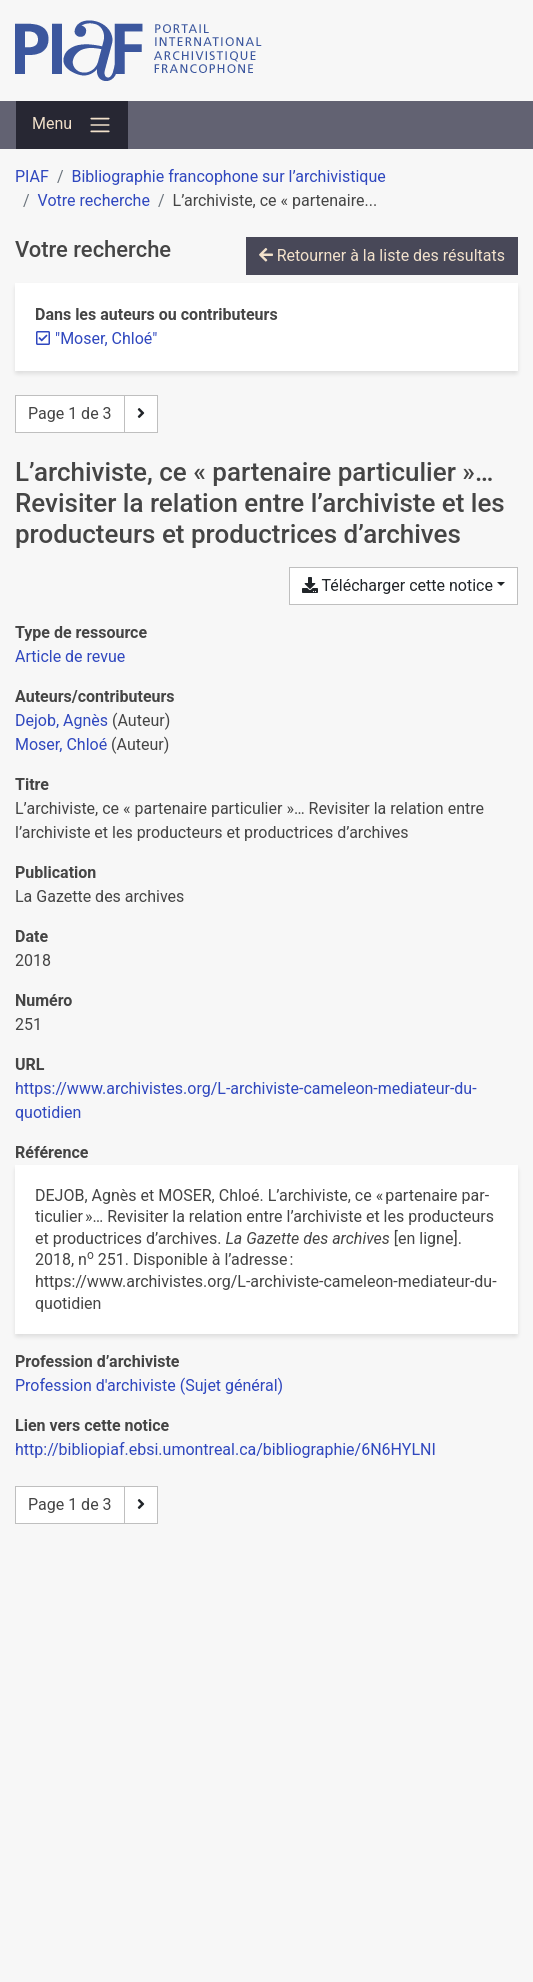  I want to click on PIAF, so click(32, 176).